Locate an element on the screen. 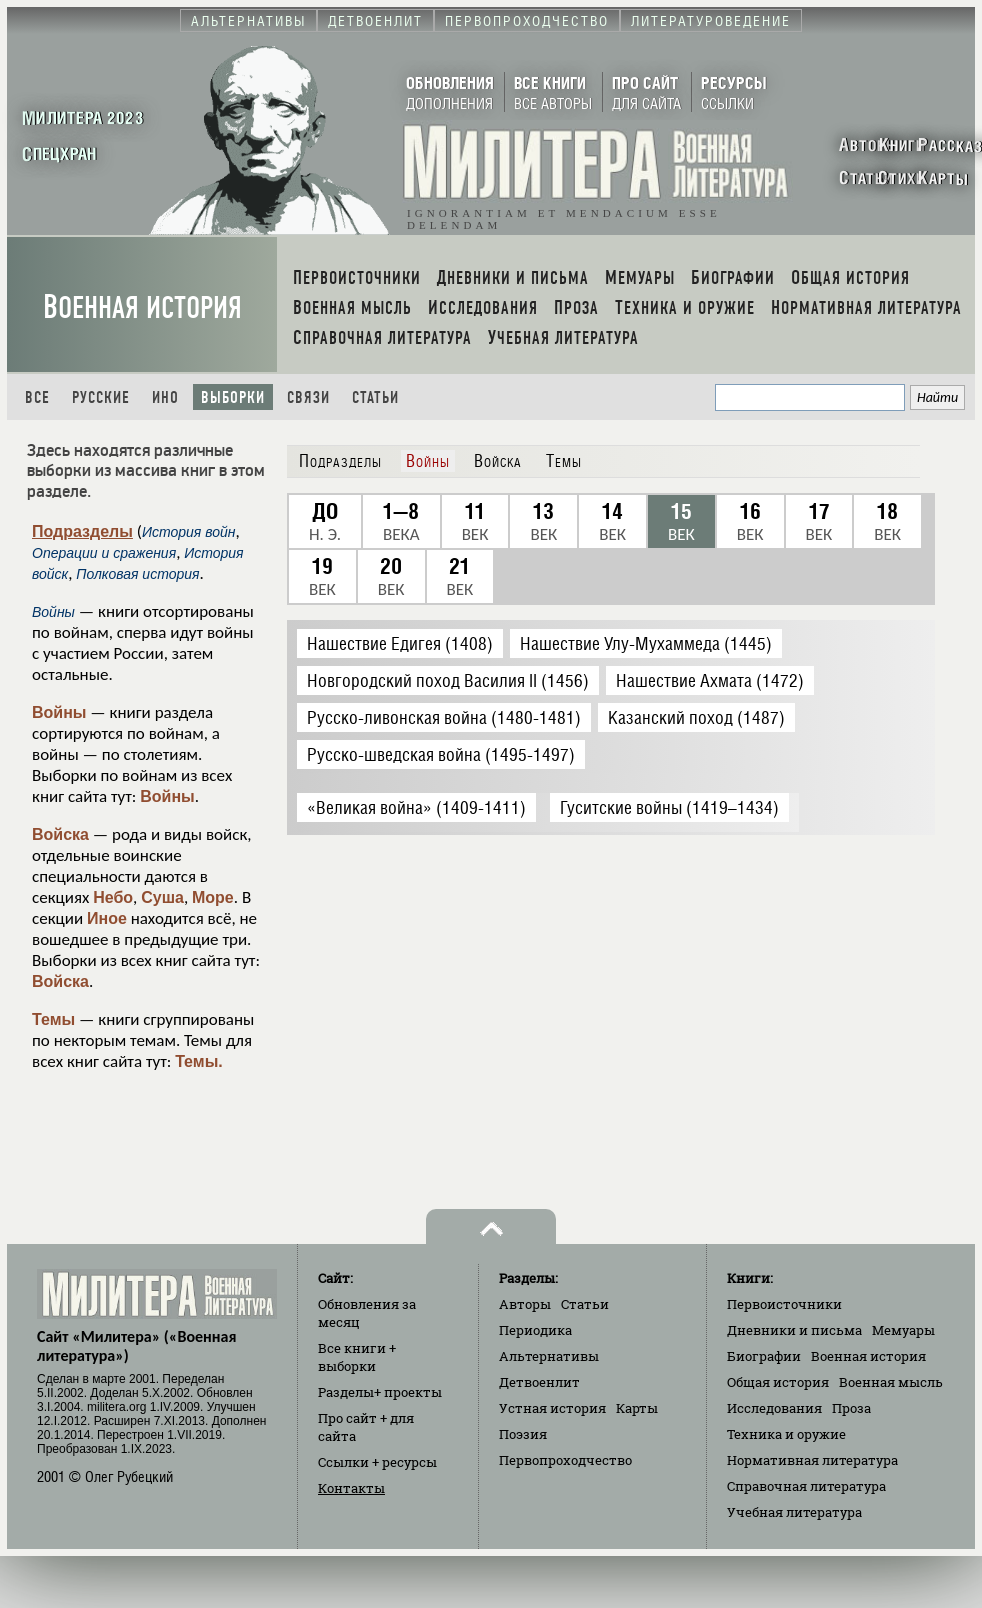 The height and width of the screenshot is (1608, 982). Альтернативы is located at coordinates (549, 1356).